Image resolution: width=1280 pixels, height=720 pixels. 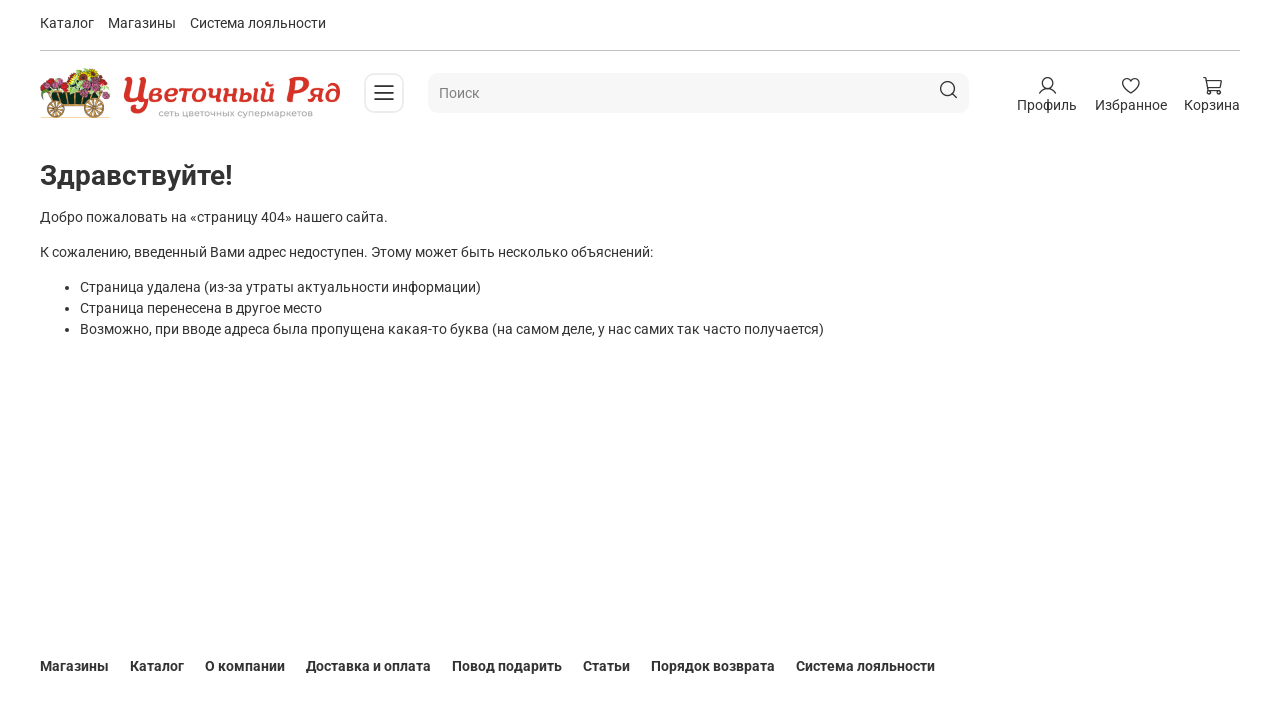 What do you see at coordinates (142, 23) in the screenshot?
I see `Магазины` at bounding box center [142, 23].